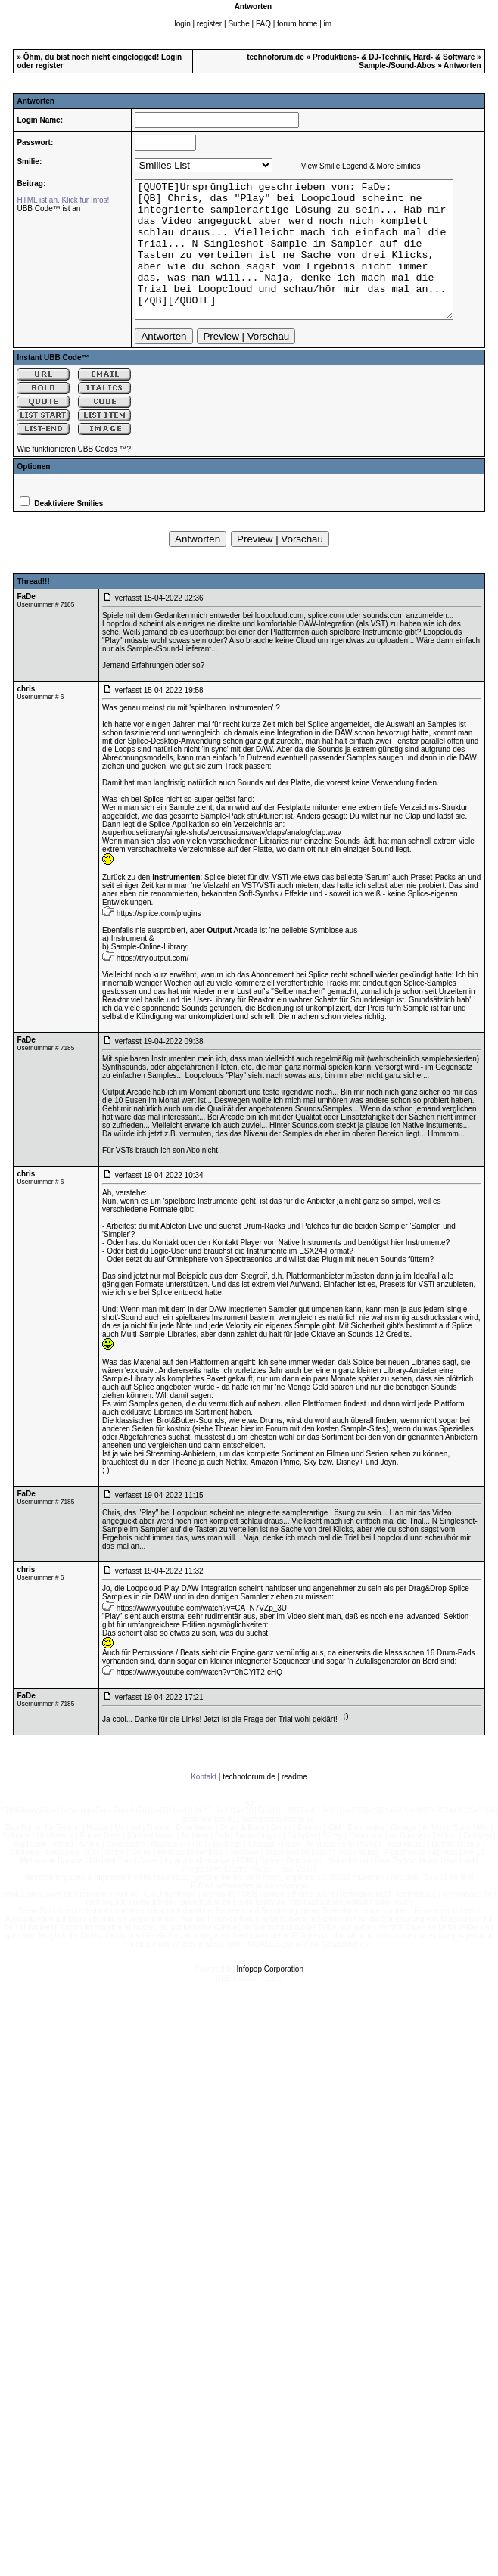 This screenshot has width=498, height=2576. What do you see at coordinates (199, 1699) in the screenshot?
I see `https://www.youtube.com/watch?v=0hCYIT2-cHQ` at bounding box center [199, 1699].